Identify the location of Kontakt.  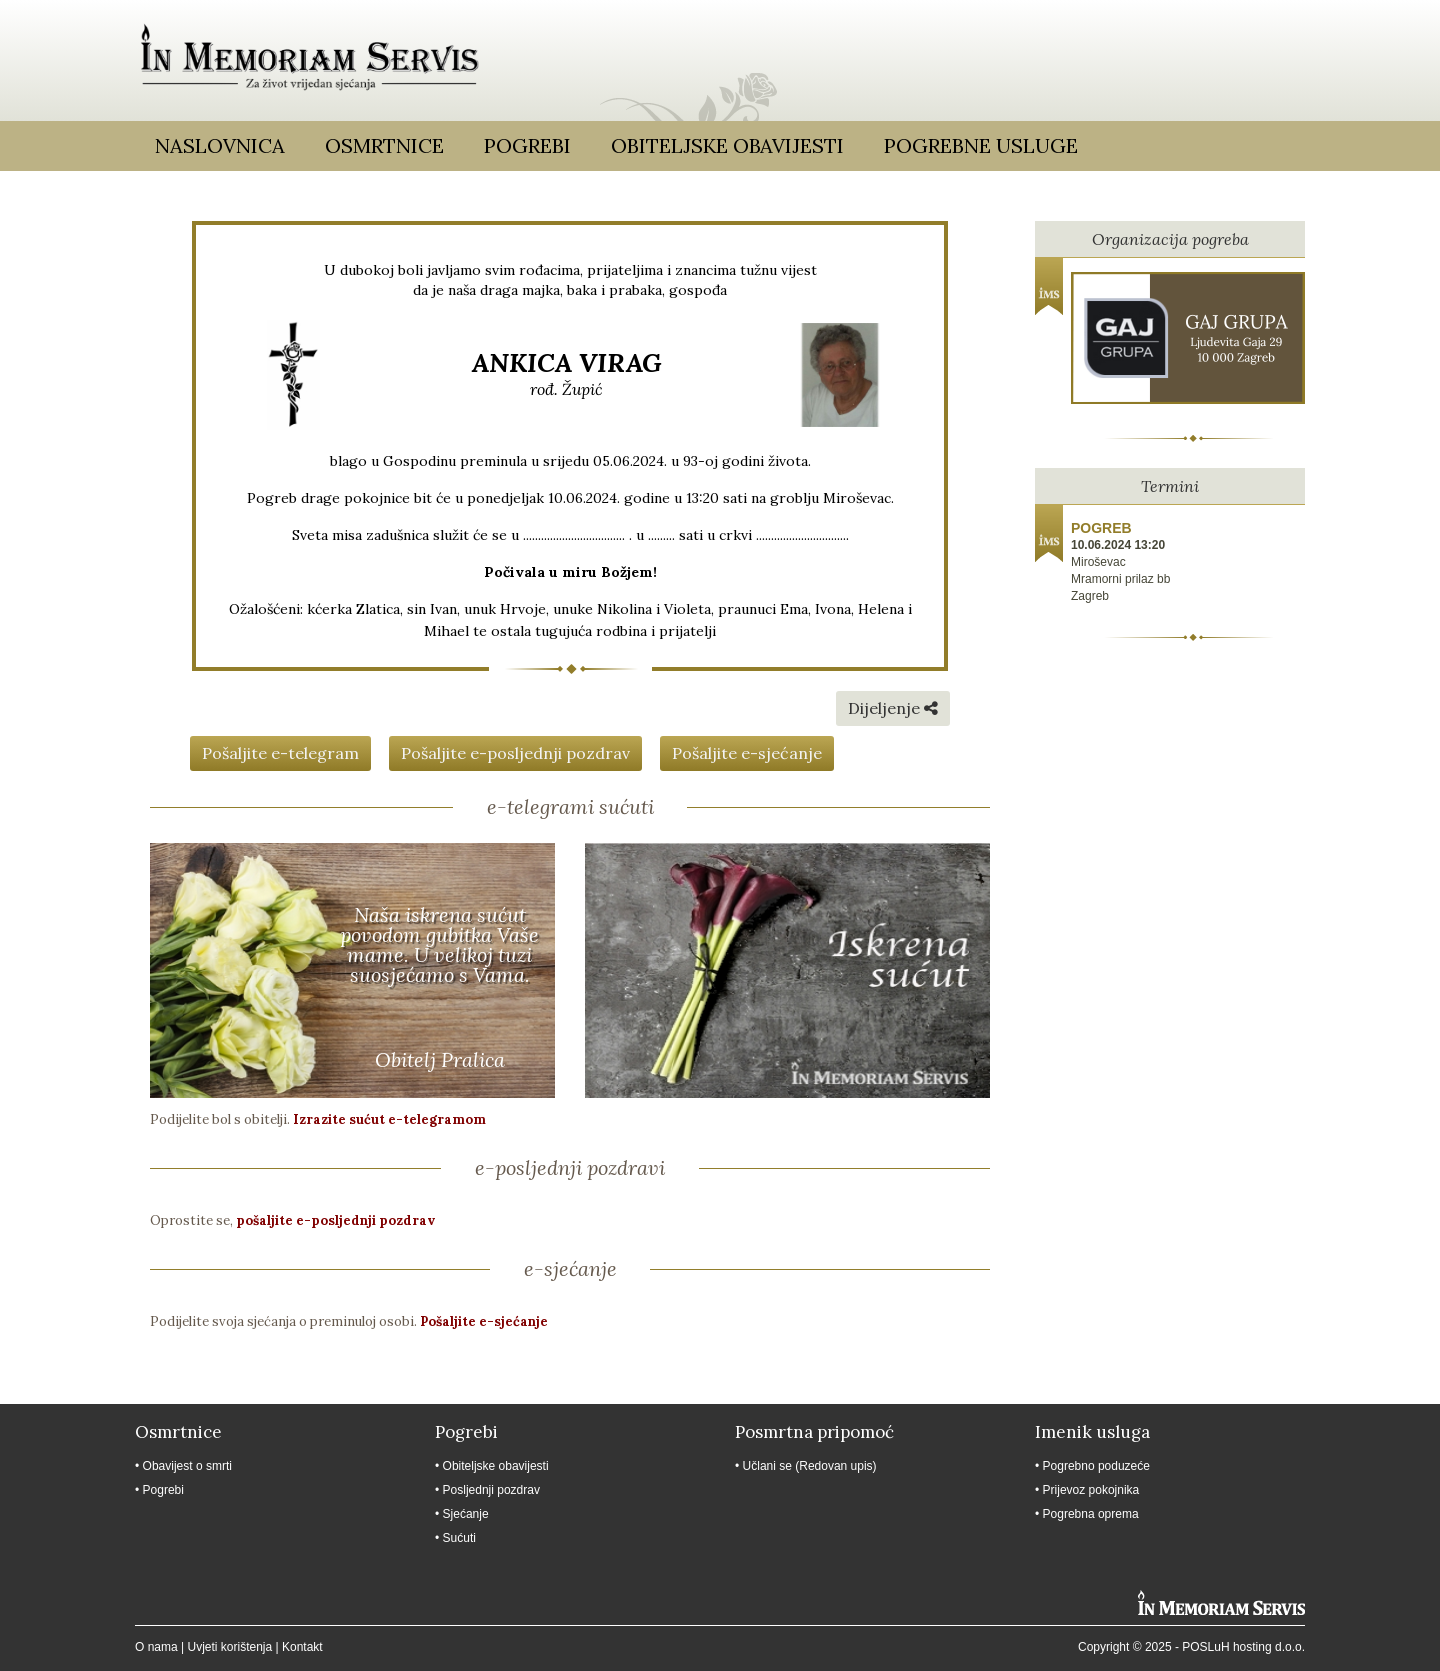
(302, 1647).